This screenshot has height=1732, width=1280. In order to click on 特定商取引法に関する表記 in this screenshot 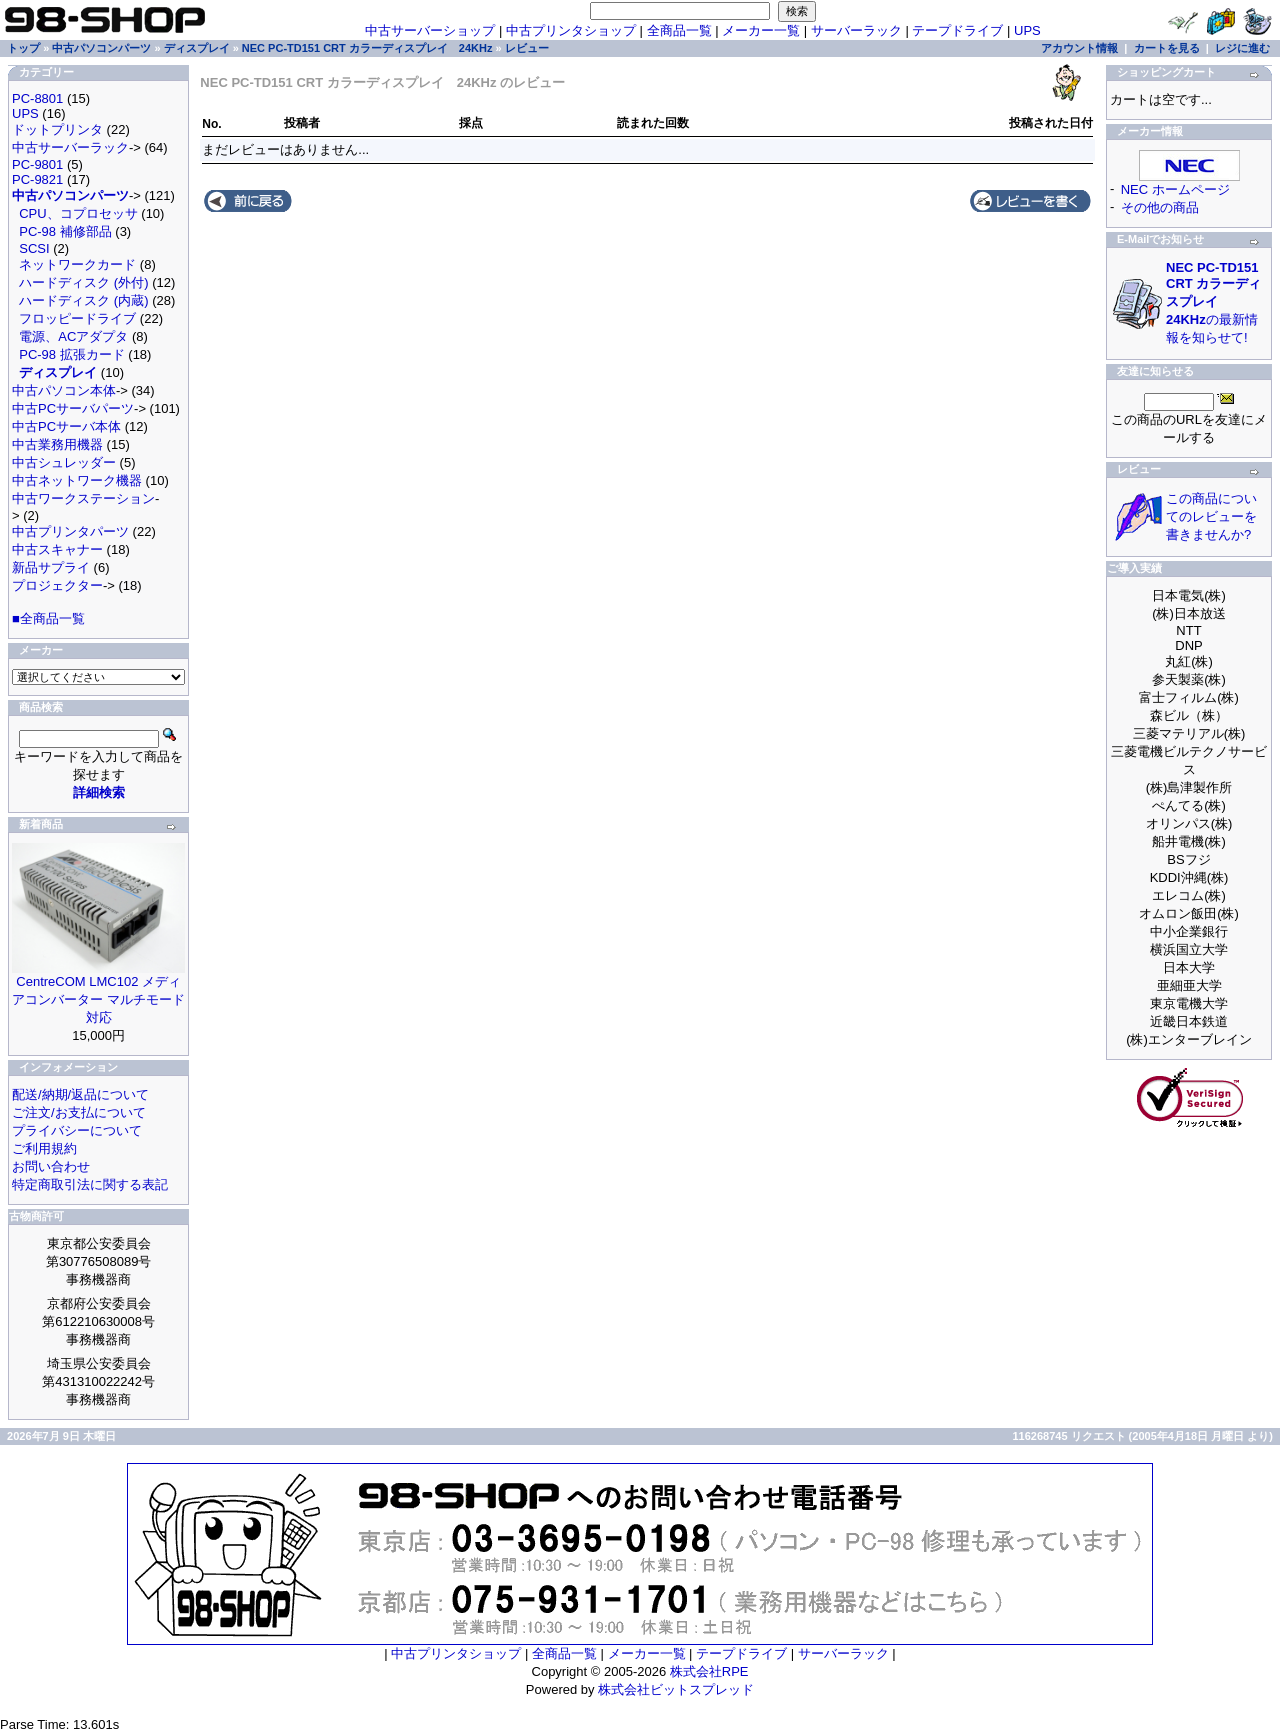, I will do `click(90, 1184)`.